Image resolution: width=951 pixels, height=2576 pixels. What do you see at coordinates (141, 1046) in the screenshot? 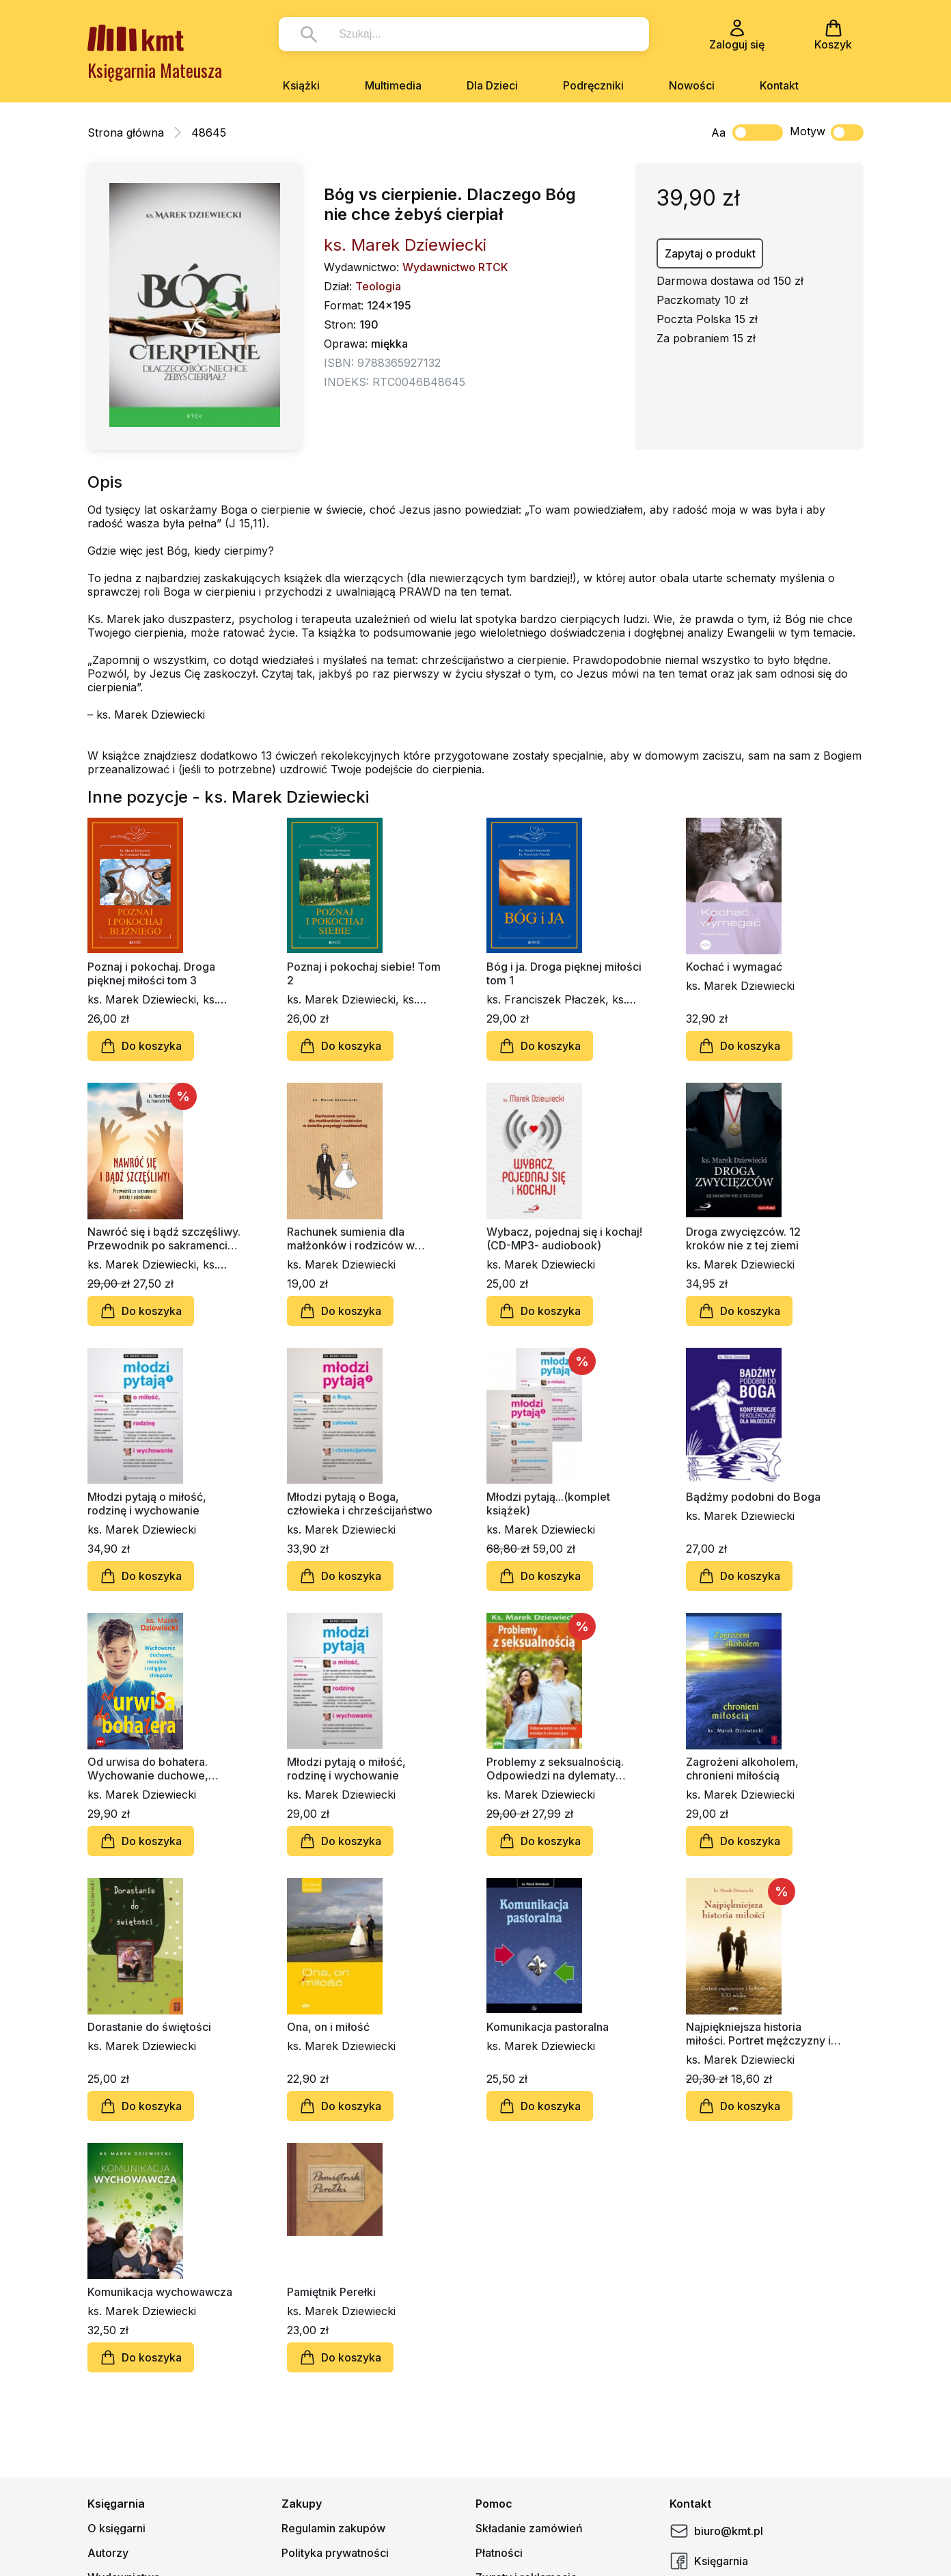
I see `Do koszyka` at bounding box center [141, 1046].